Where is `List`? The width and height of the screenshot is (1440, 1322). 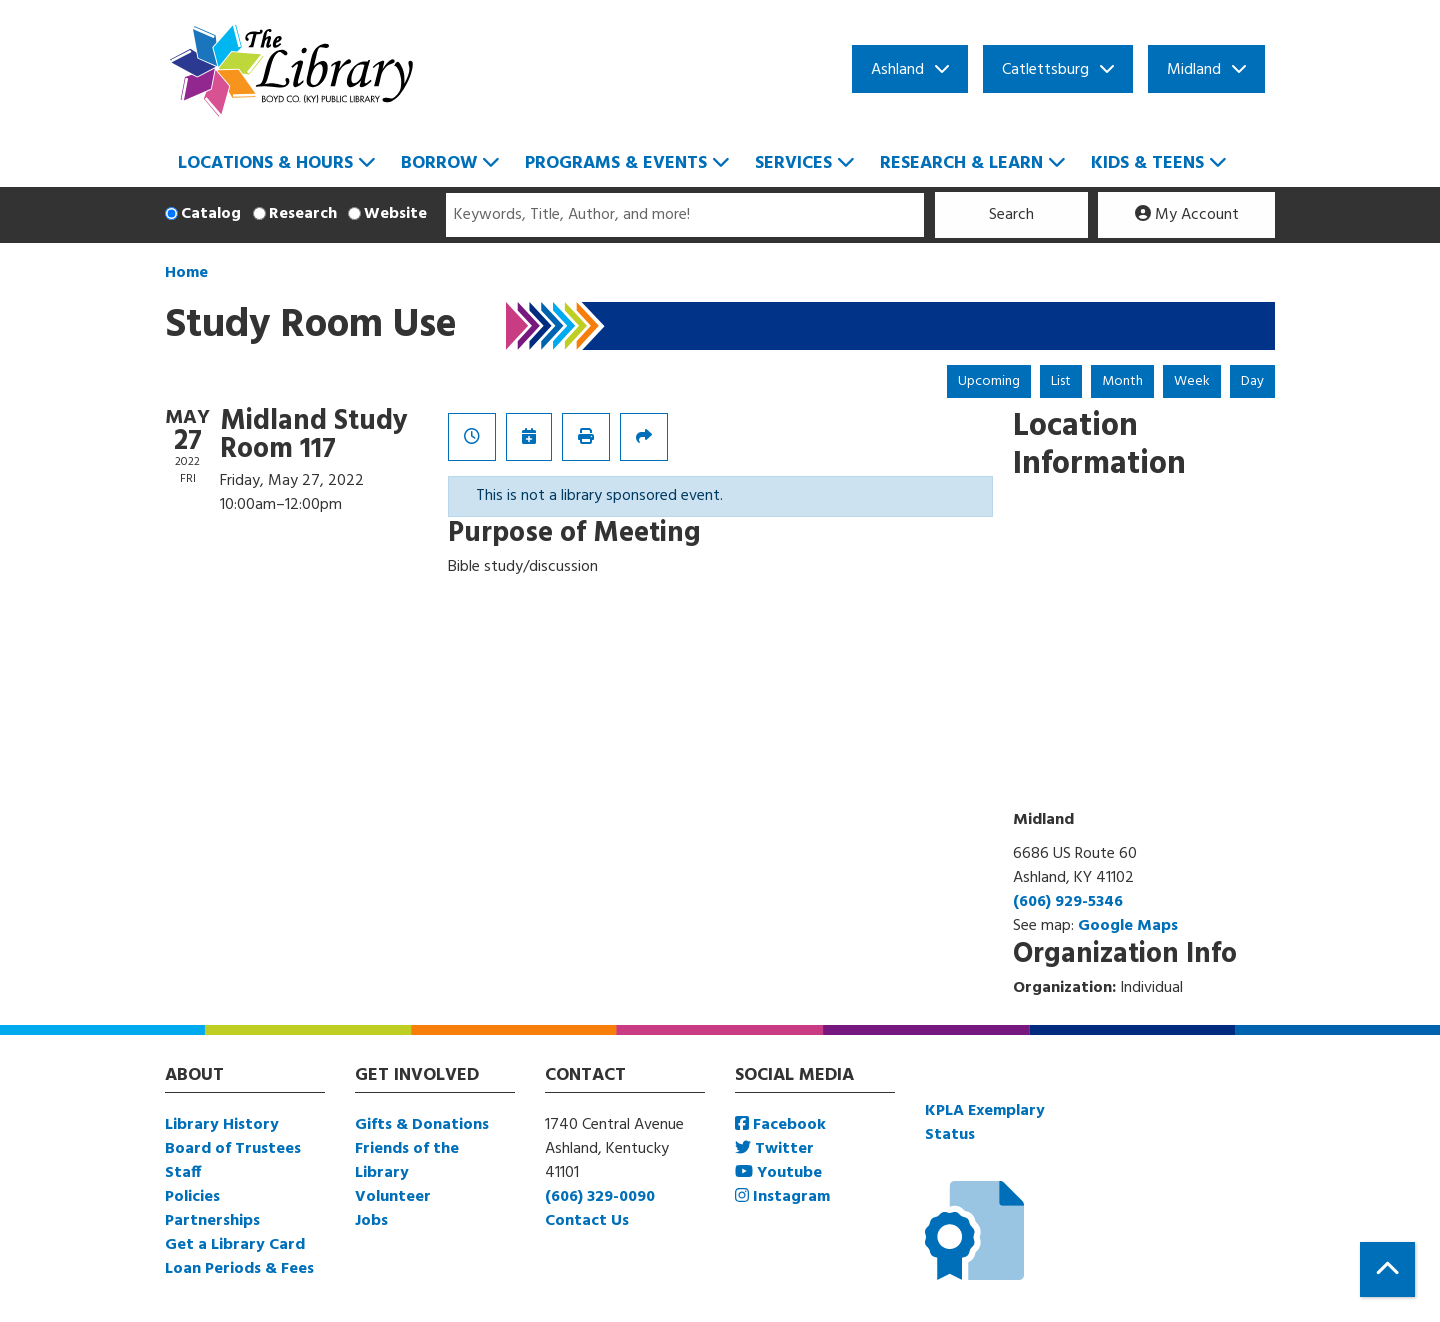
List is located at coordinates (1061, 381).